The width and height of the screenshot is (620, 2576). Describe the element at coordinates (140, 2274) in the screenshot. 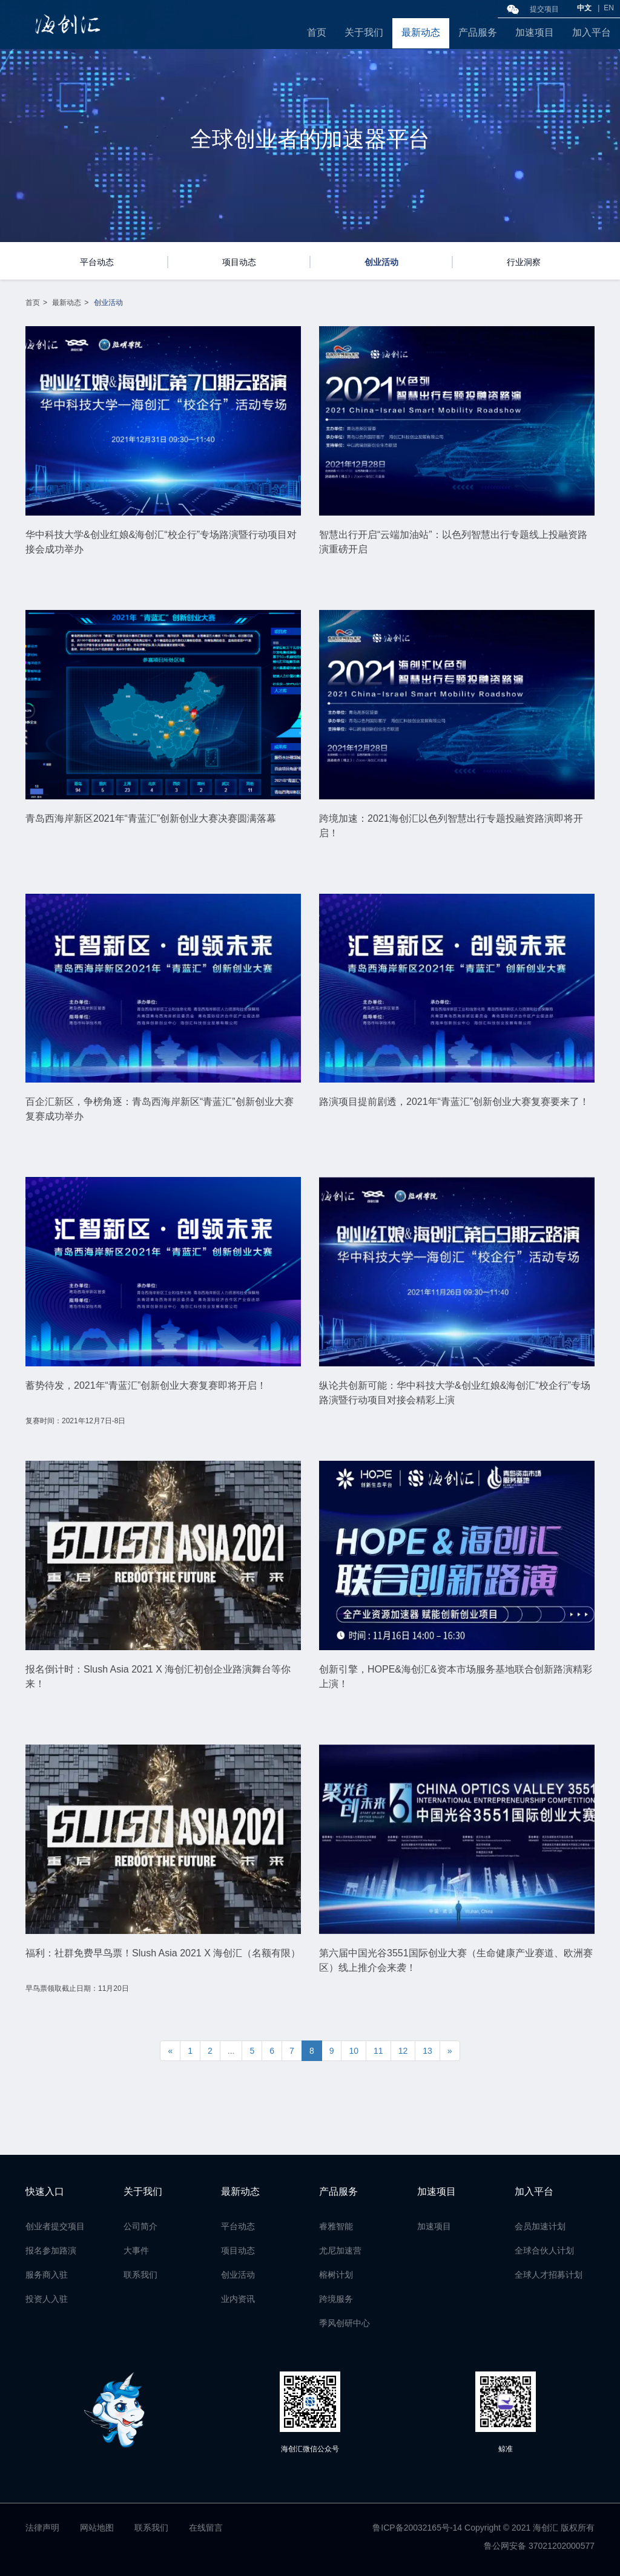

I see `联系我们` at that location.